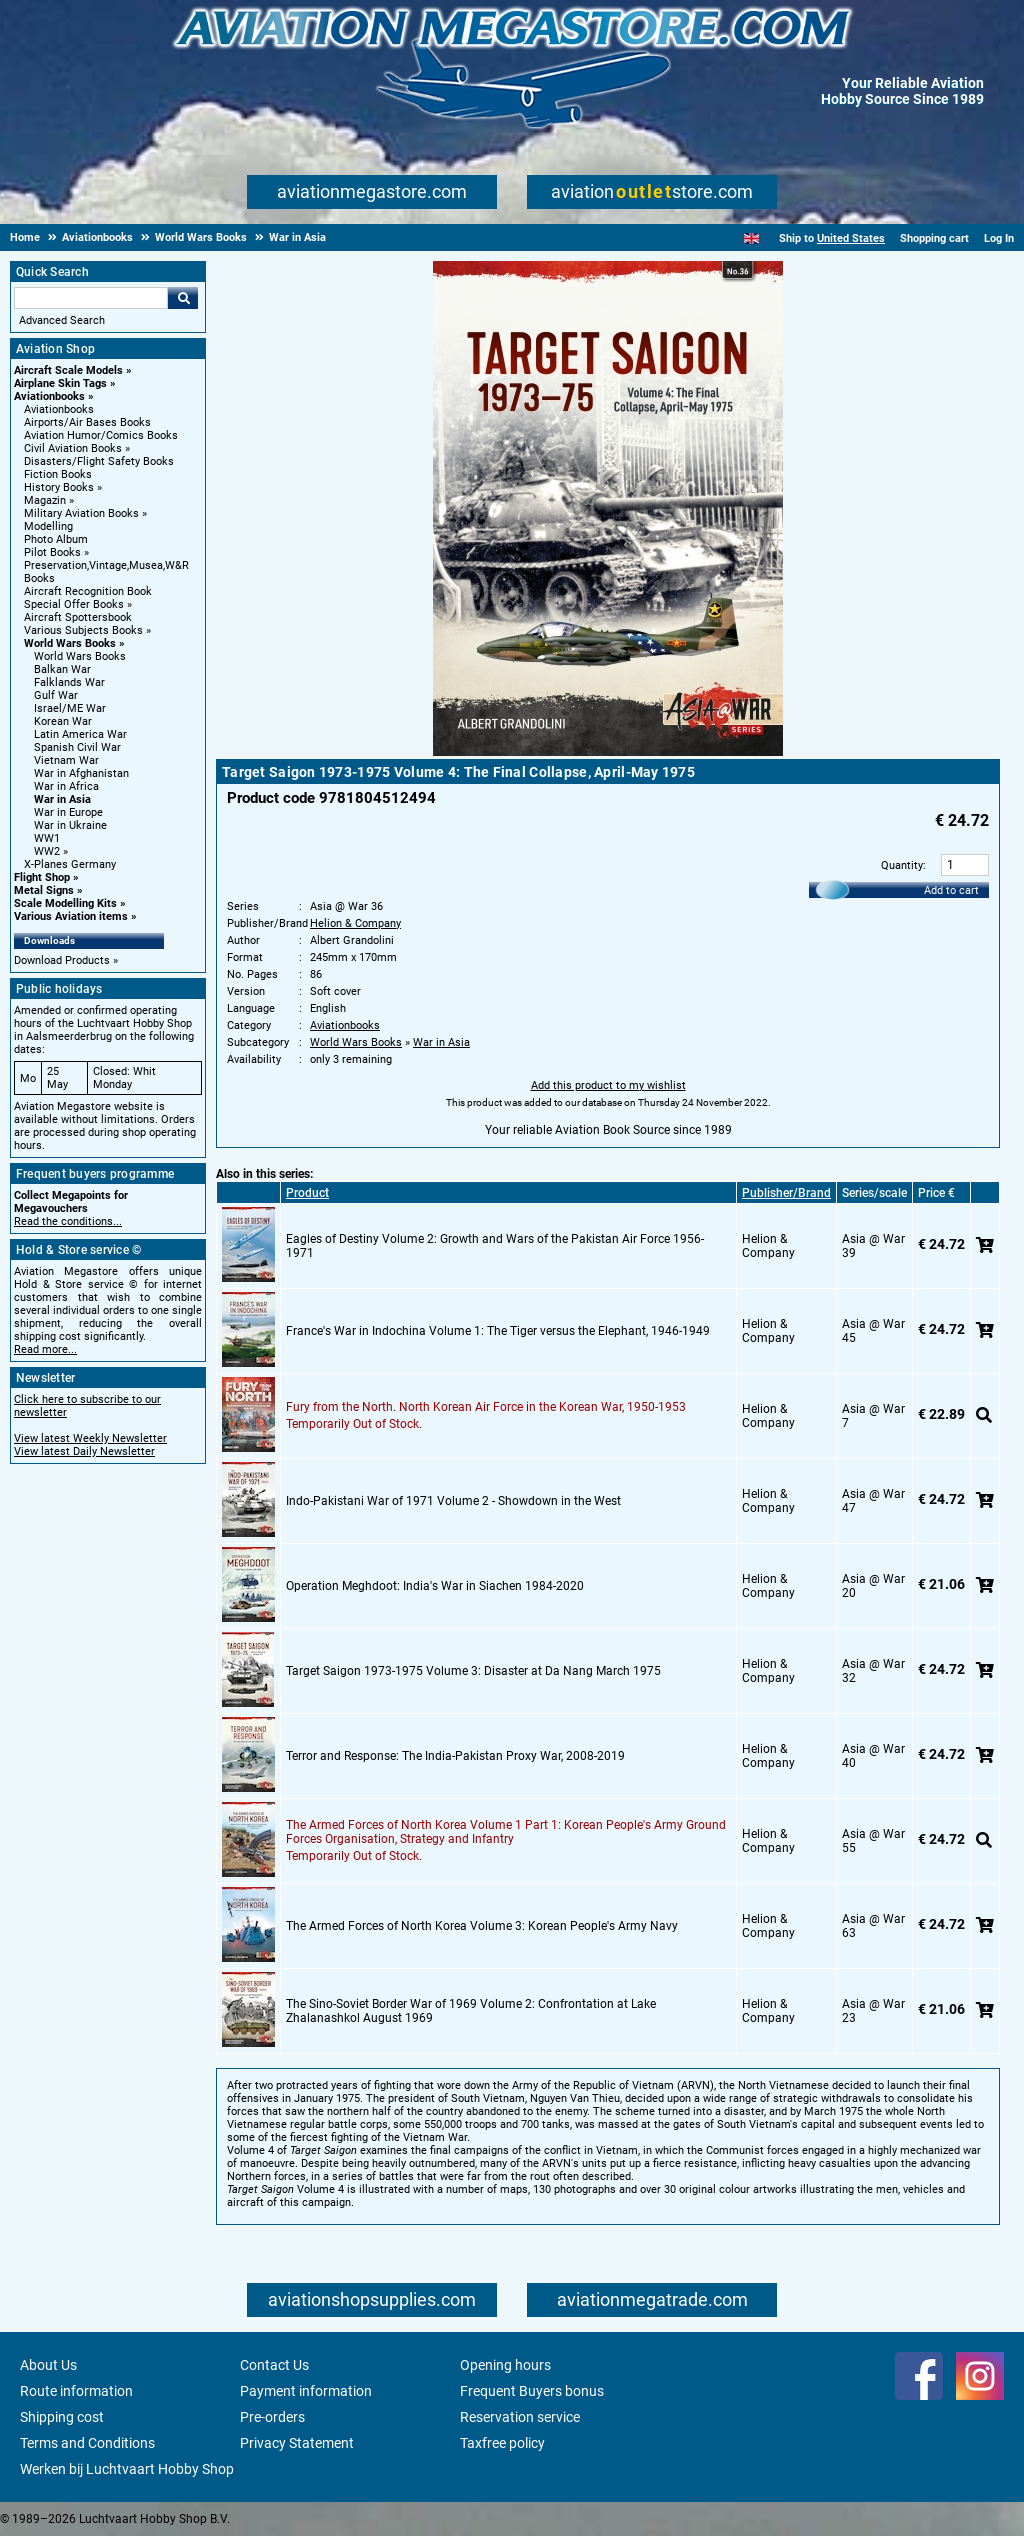 Image resolution: width=1024 pixels, height=2536 pixels. I want to click on Various Subjects Books, so click(83, 630).